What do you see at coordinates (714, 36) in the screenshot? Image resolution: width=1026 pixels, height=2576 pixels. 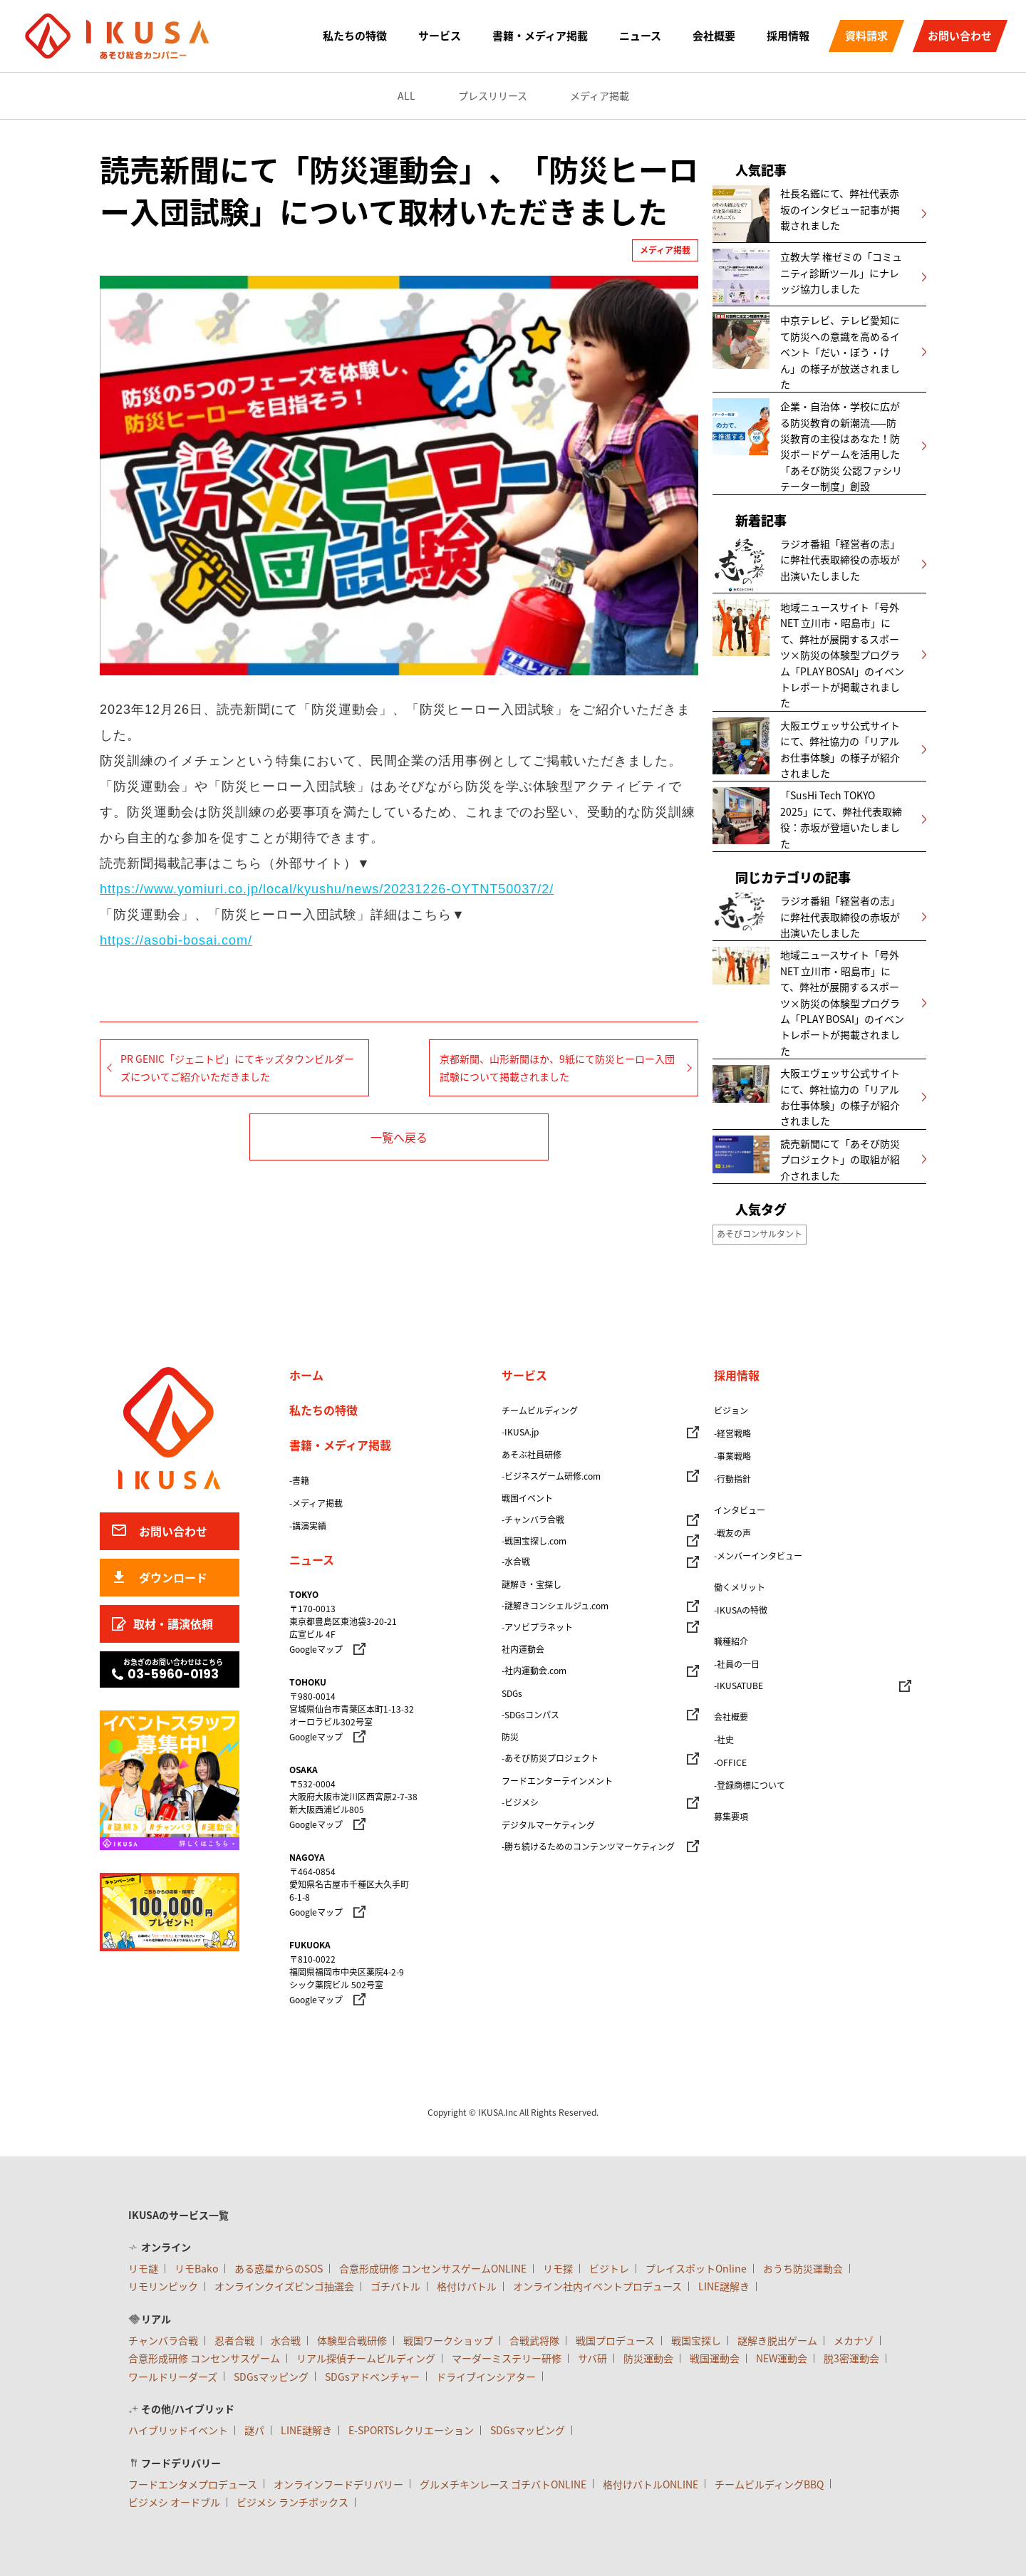 I see `会社概要` at bounding box center [714, 36].